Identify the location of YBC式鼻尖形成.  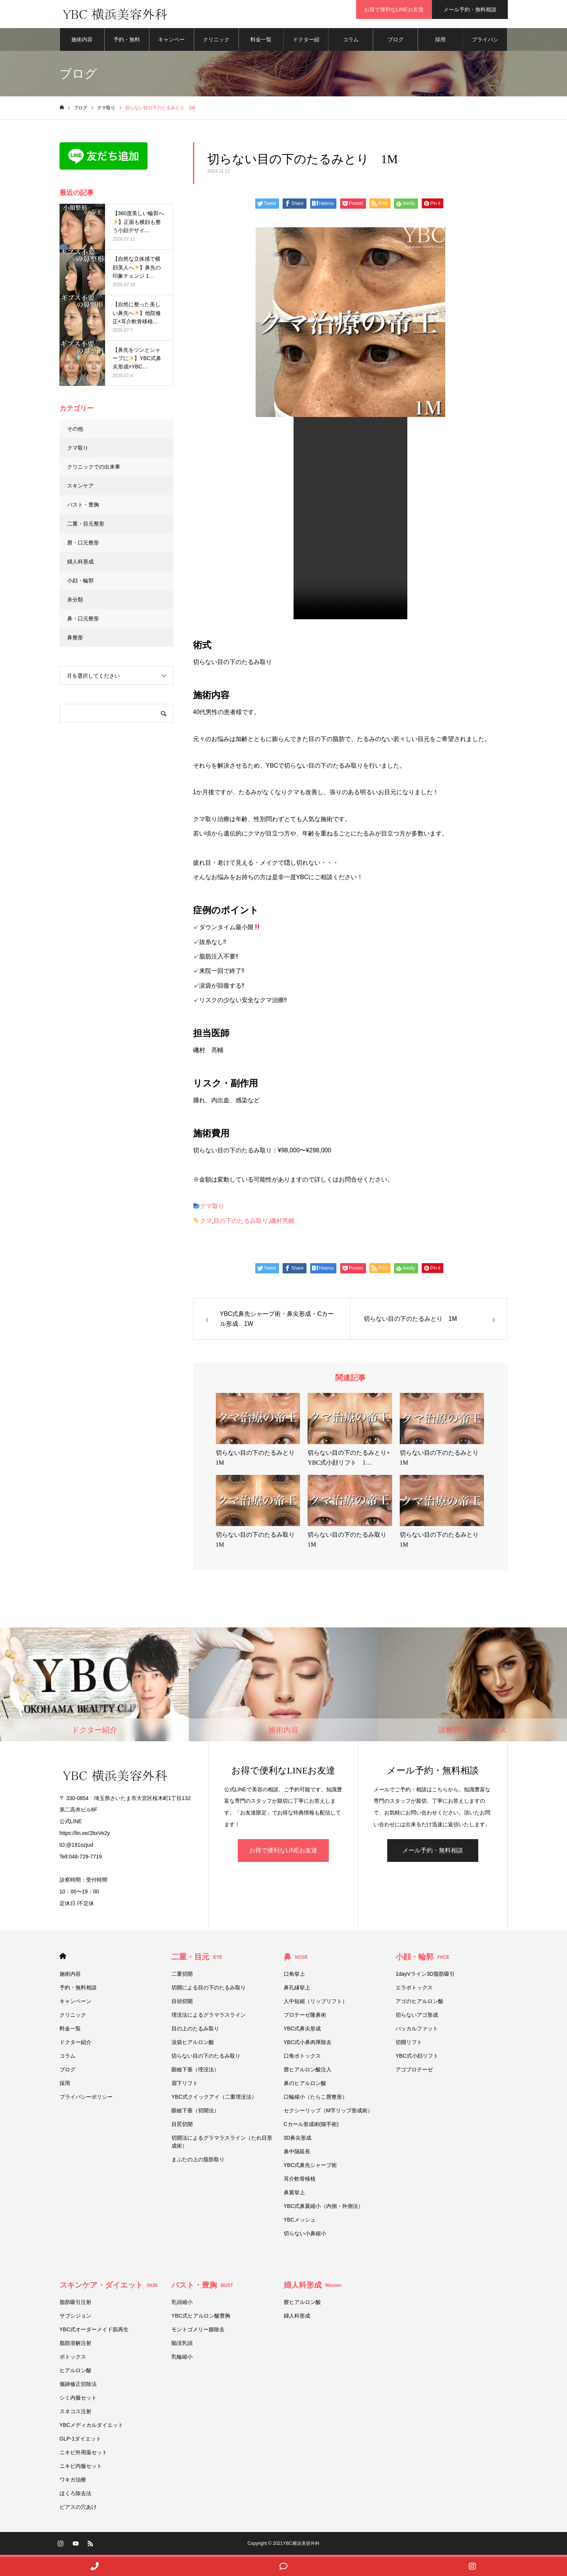
(302, 2031).